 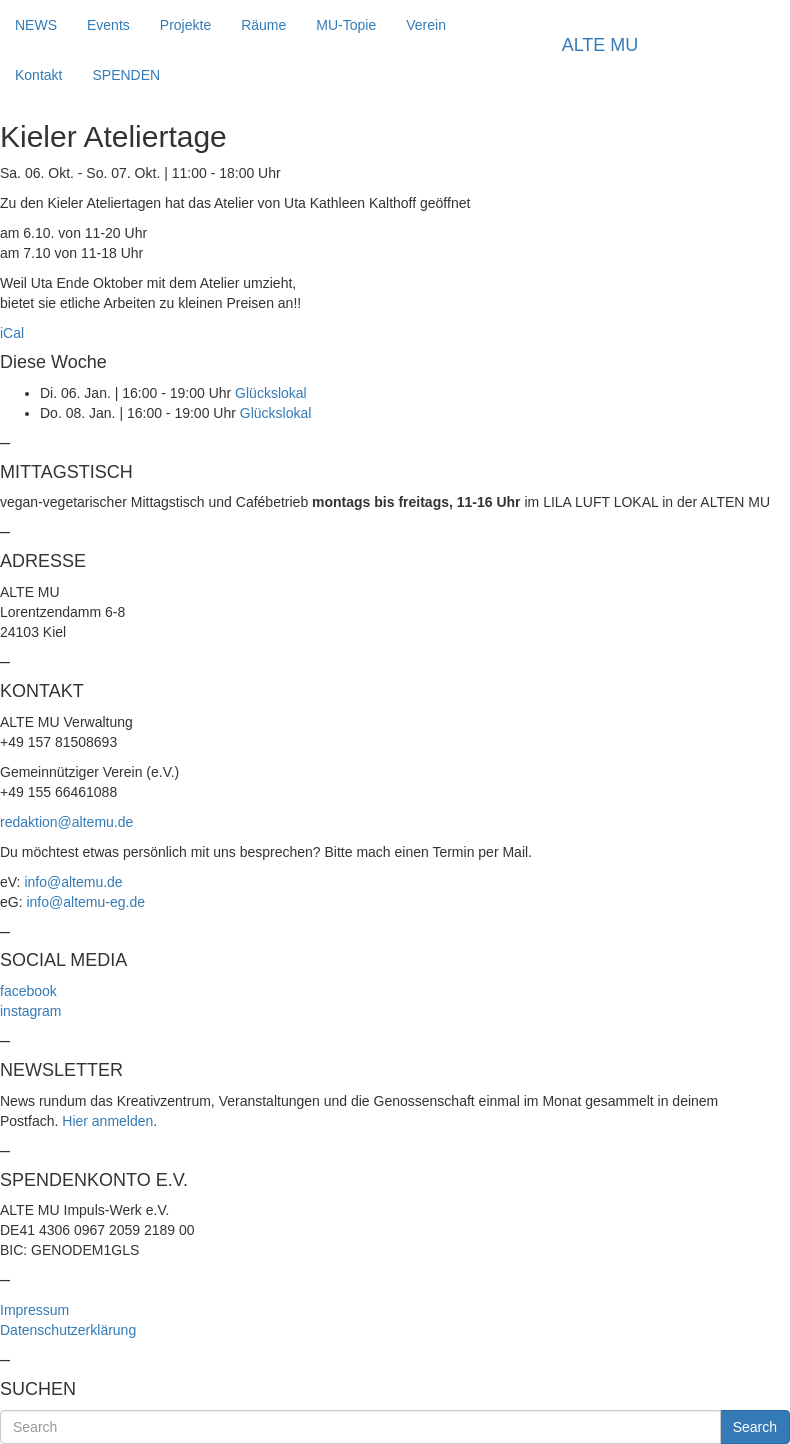 What do you see at coordinates (346, 25) in the screenshot?
I see `MU-Topie [button]` at bounding box center [346, 25].